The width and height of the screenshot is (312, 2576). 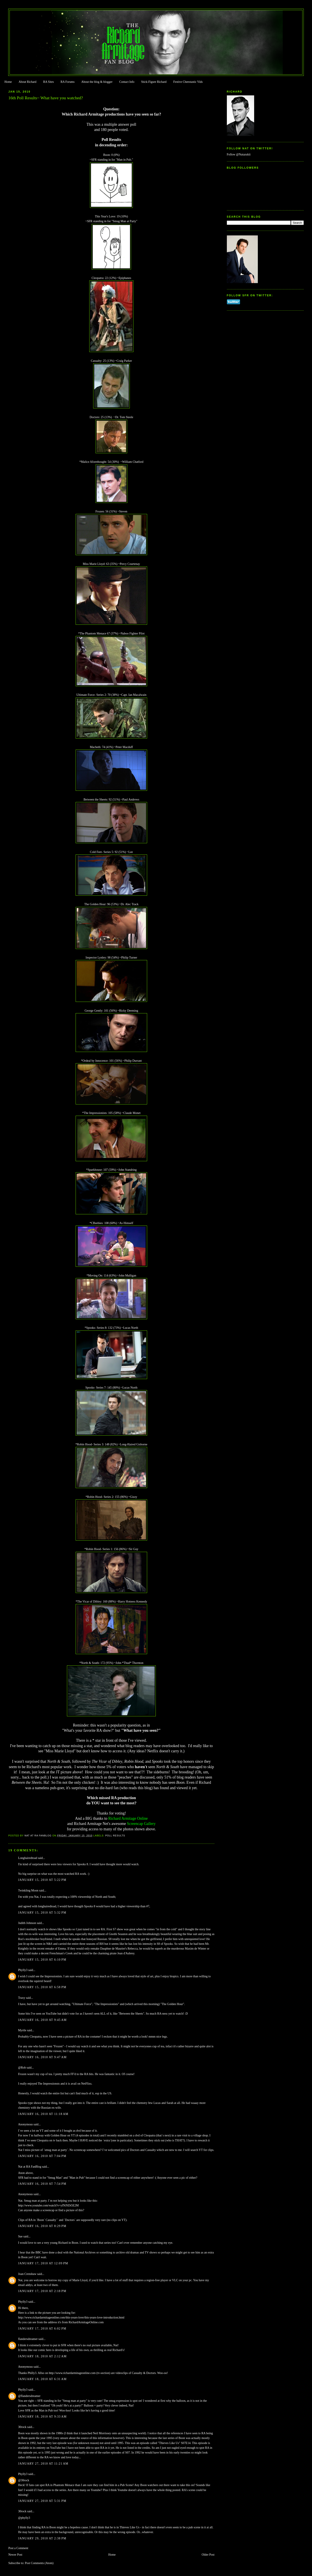 What do you see at coordinates (42, 1879) in the screenshot?
I see `January 15, 2010 at 5:22 PM` at bounding box center [42, 1879].